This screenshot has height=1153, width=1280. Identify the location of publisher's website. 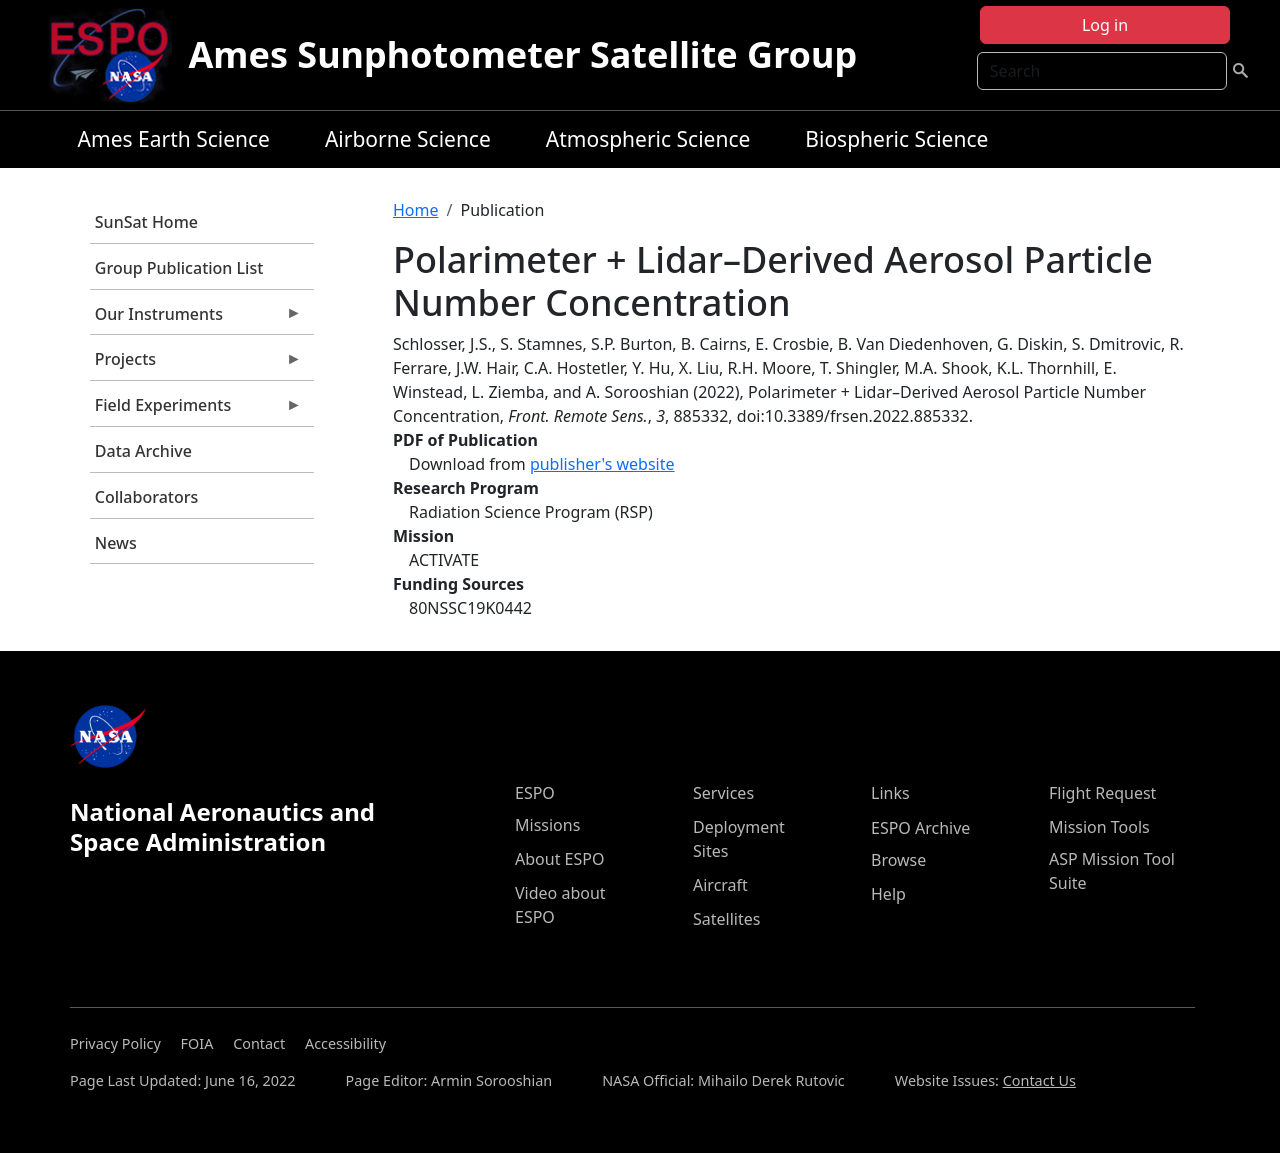
(602, 464).